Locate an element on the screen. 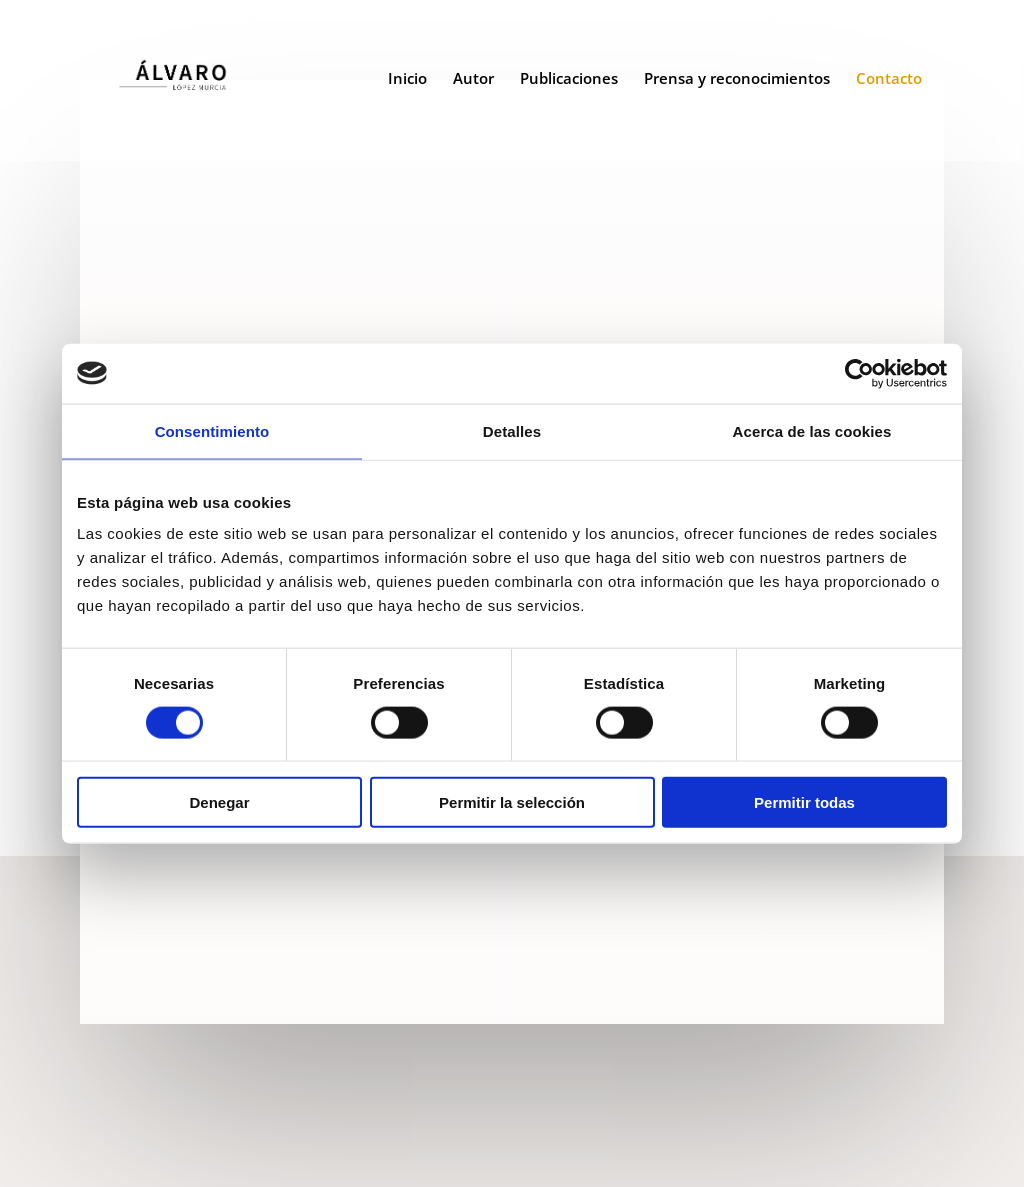  Acerca de las cookies [tab] is located at coordinates (812, 430).